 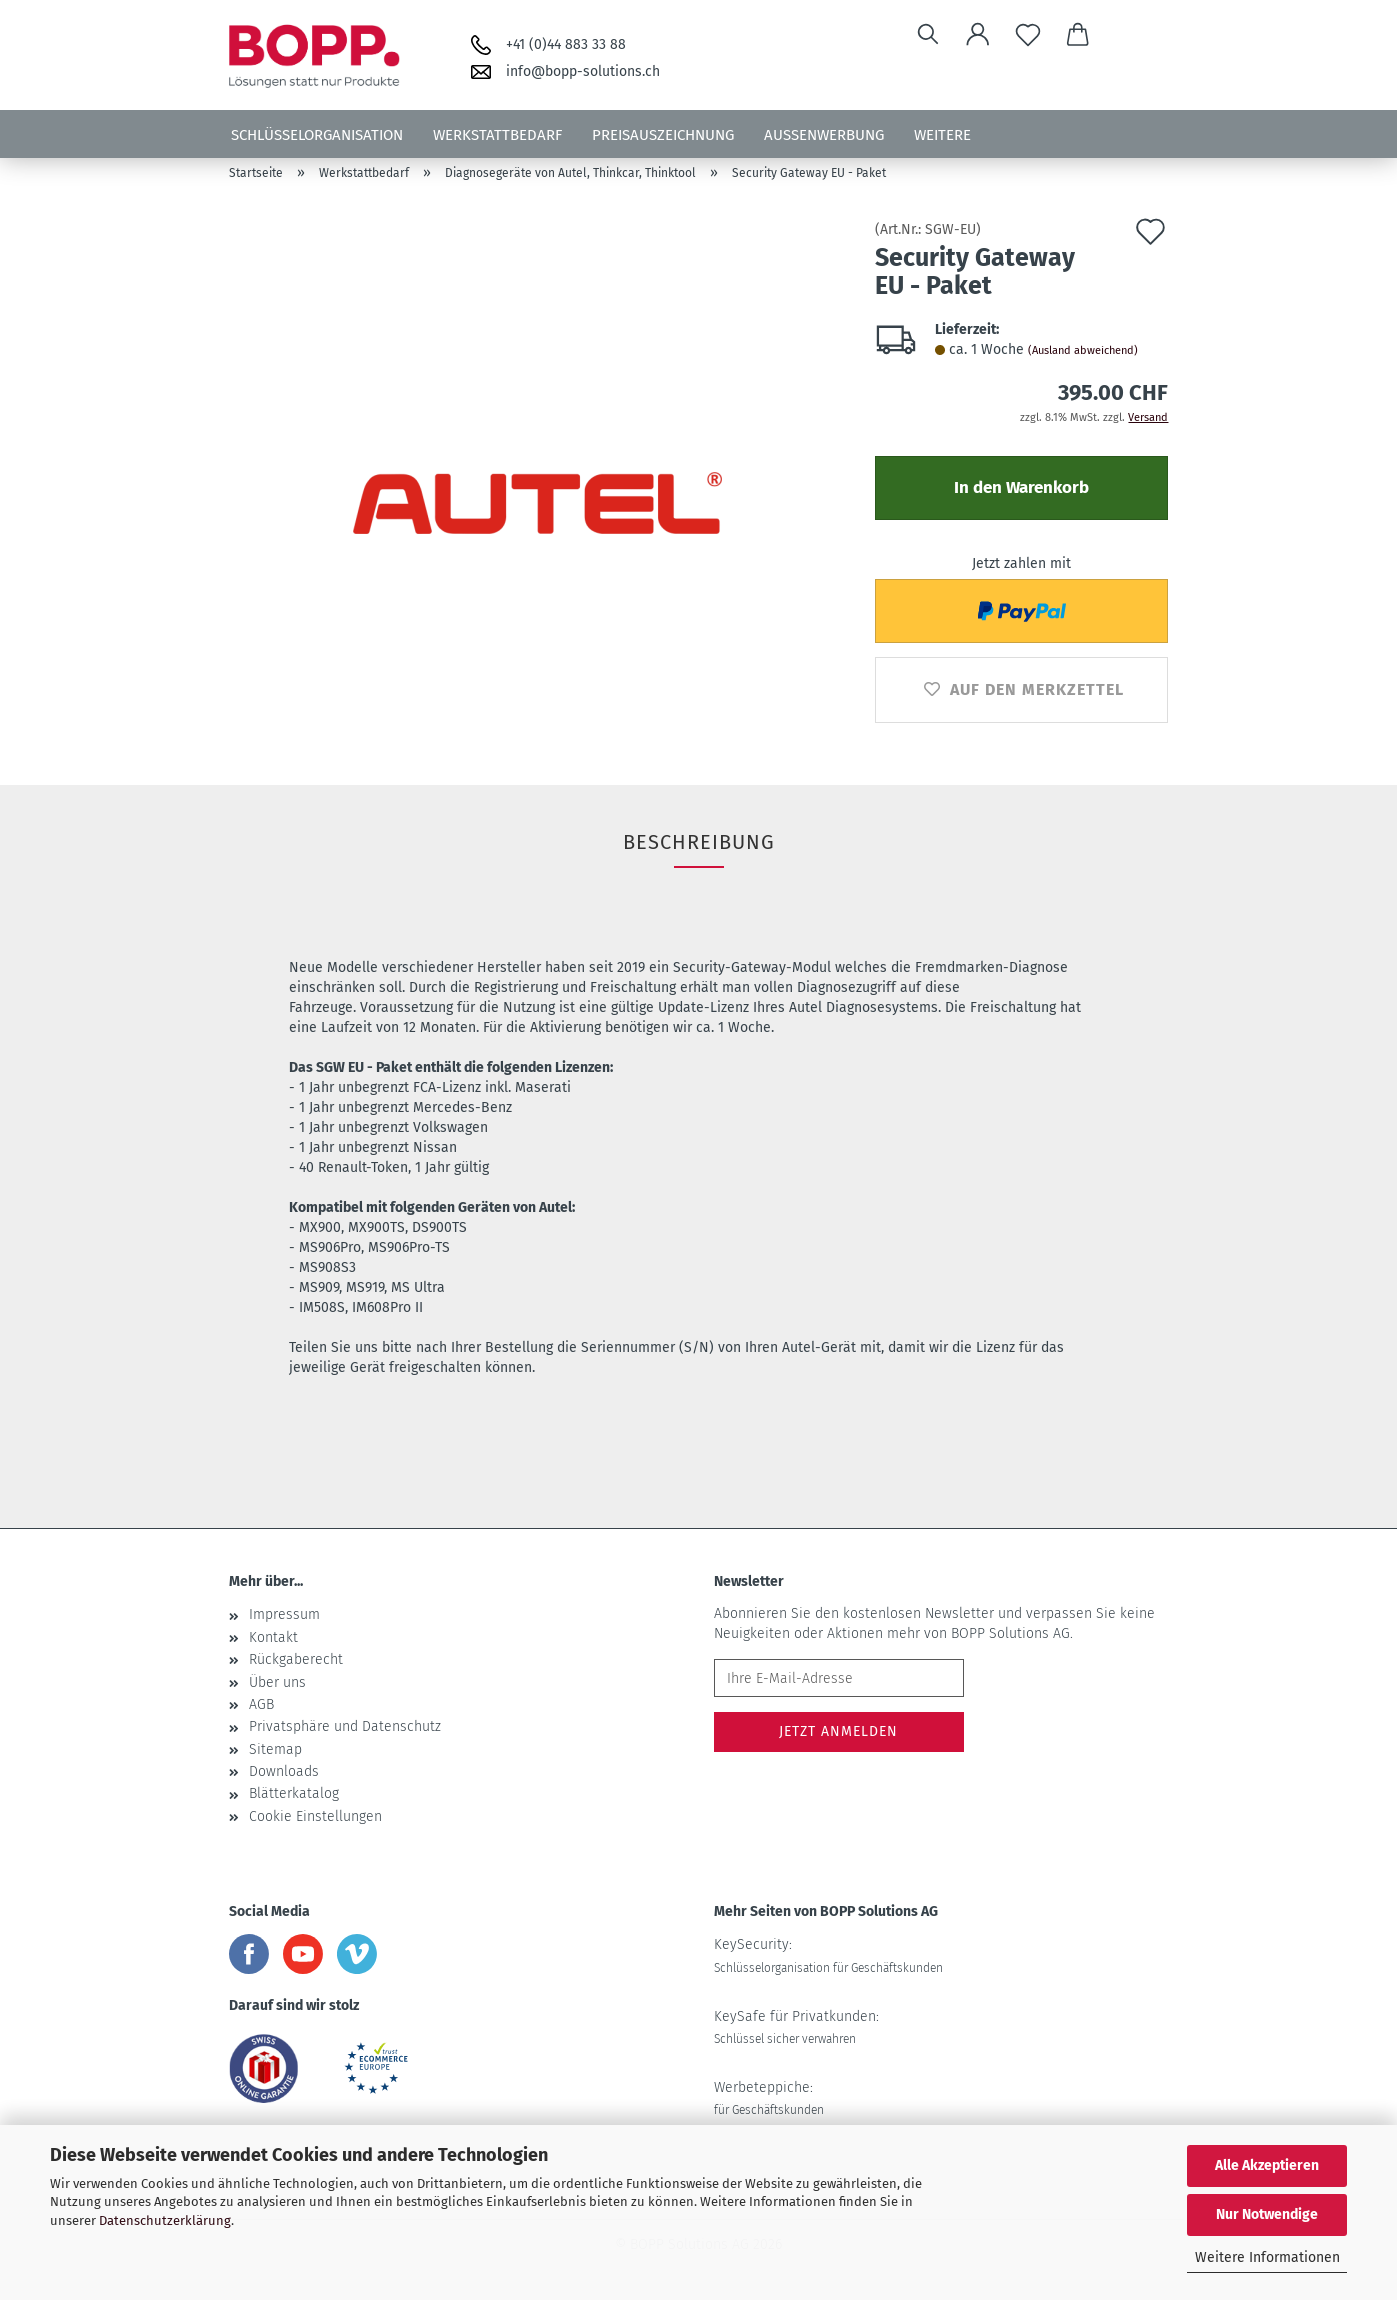 What do you see at coordinates (273, 1637) in the screenshot?
I see `Kontakt` at bounding box center [273, 1637].